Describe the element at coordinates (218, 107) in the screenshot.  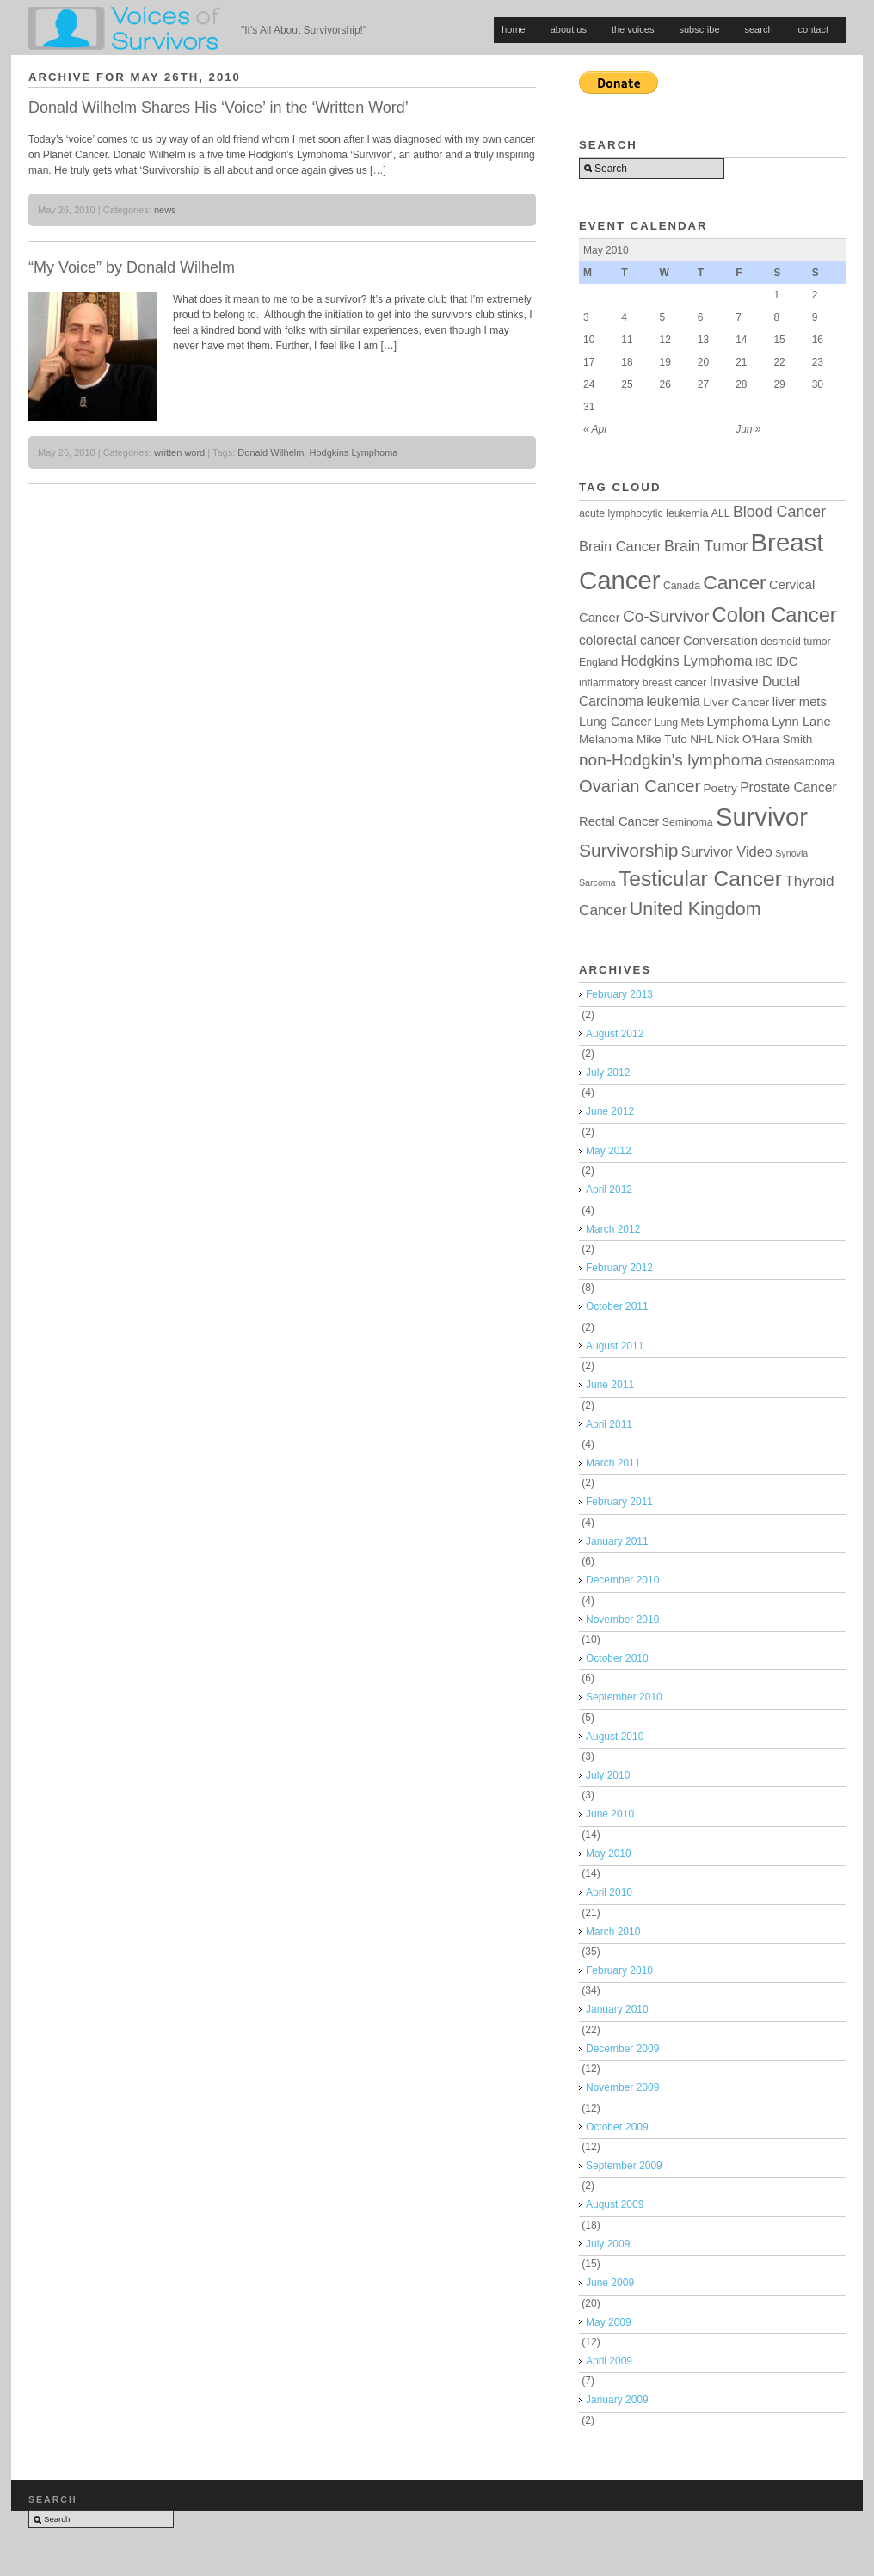
I see `Donald Wilhelm Shares His ‘Voice’ in the ‘Written Word’` at that location.